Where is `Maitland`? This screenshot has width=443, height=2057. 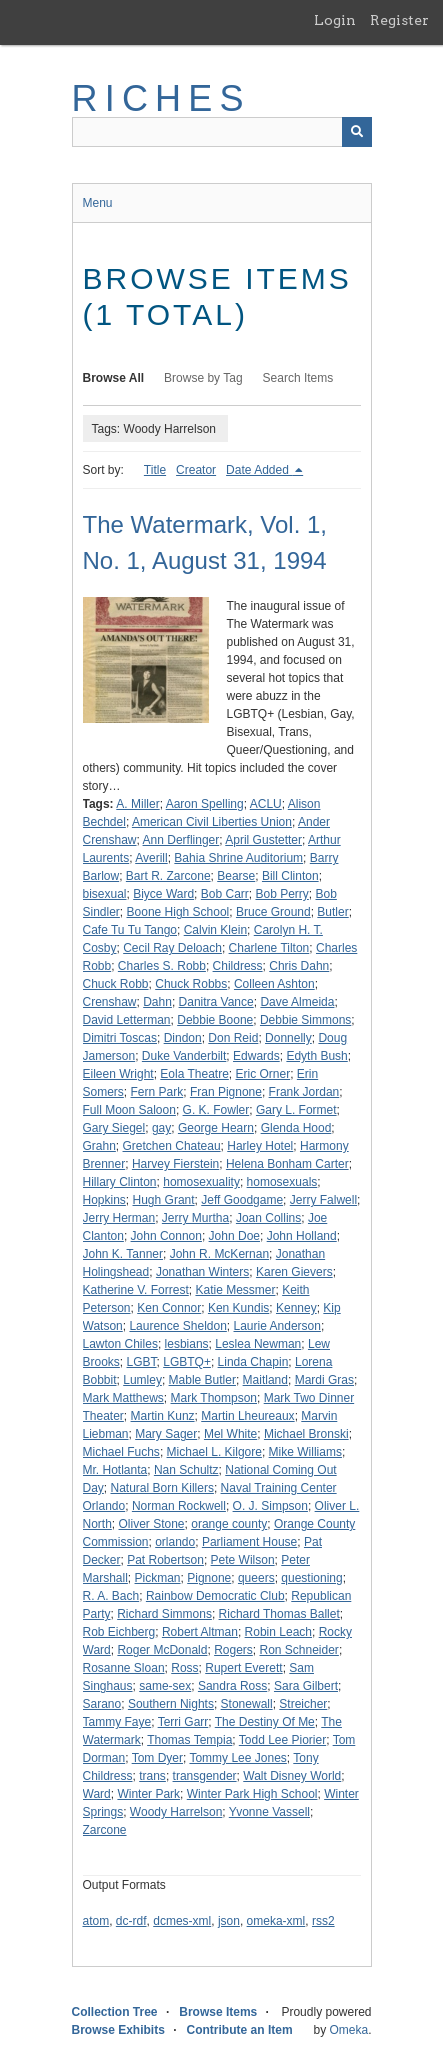
Maitland is located at coordinates (265, 1380).